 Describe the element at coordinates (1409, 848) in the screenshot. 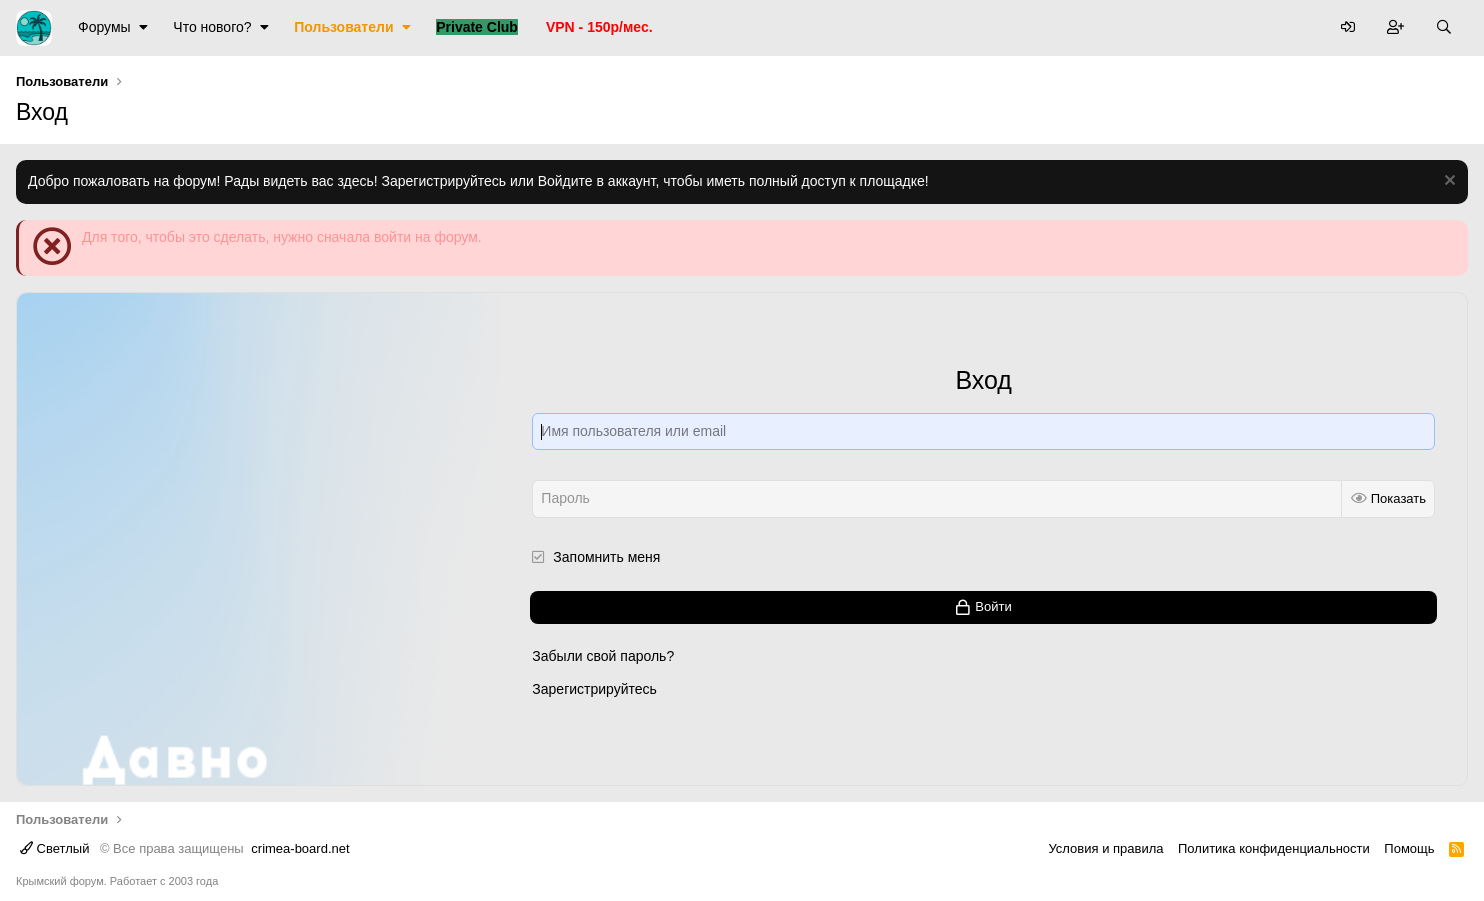

I see `Помощь` at that location.